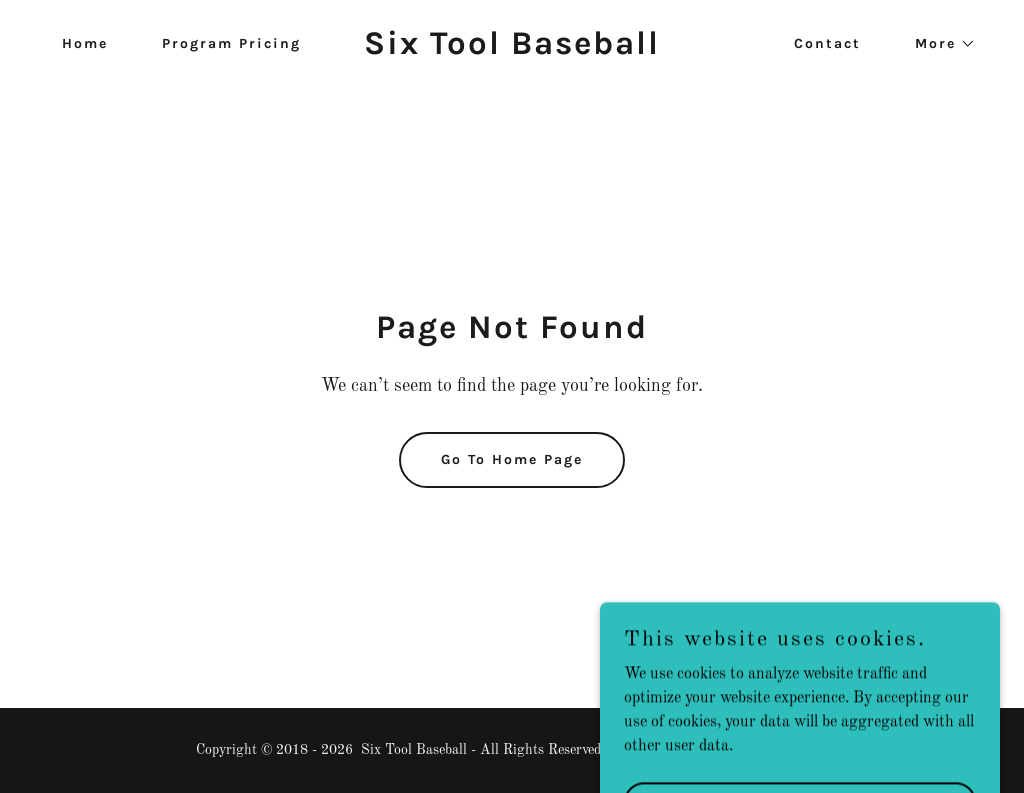  What do you see at coordinates (938, 44) in the screenshot?
I see `[button]` at bounding box center [938, 44].